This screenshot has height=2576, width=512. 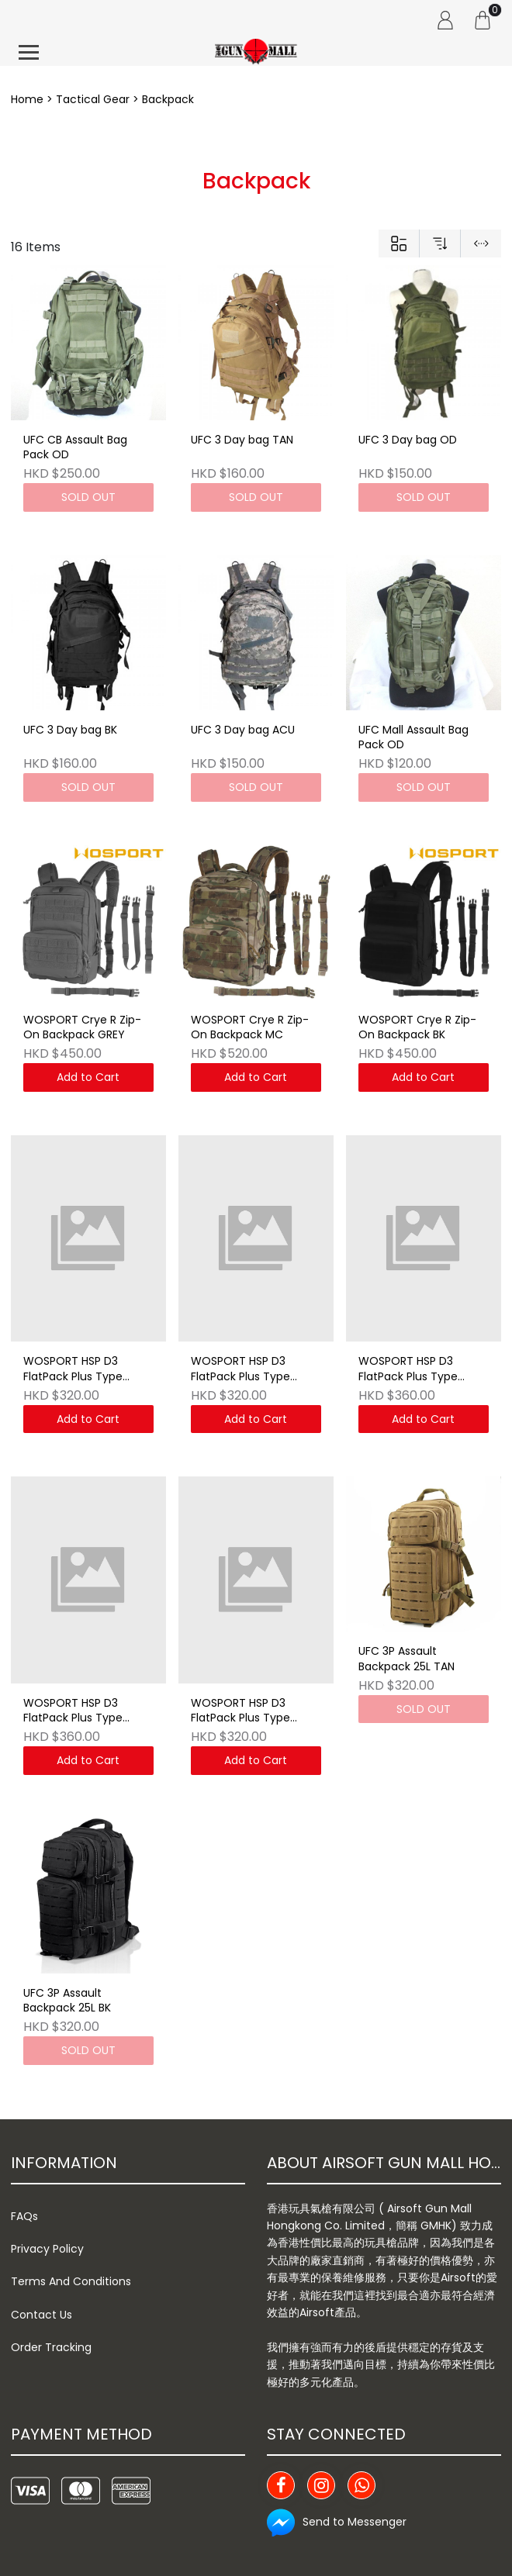 I want to click on WOSPORT HSP D3 FlatPack Plus Type Backpack WG, so click(x=73, y=1369).